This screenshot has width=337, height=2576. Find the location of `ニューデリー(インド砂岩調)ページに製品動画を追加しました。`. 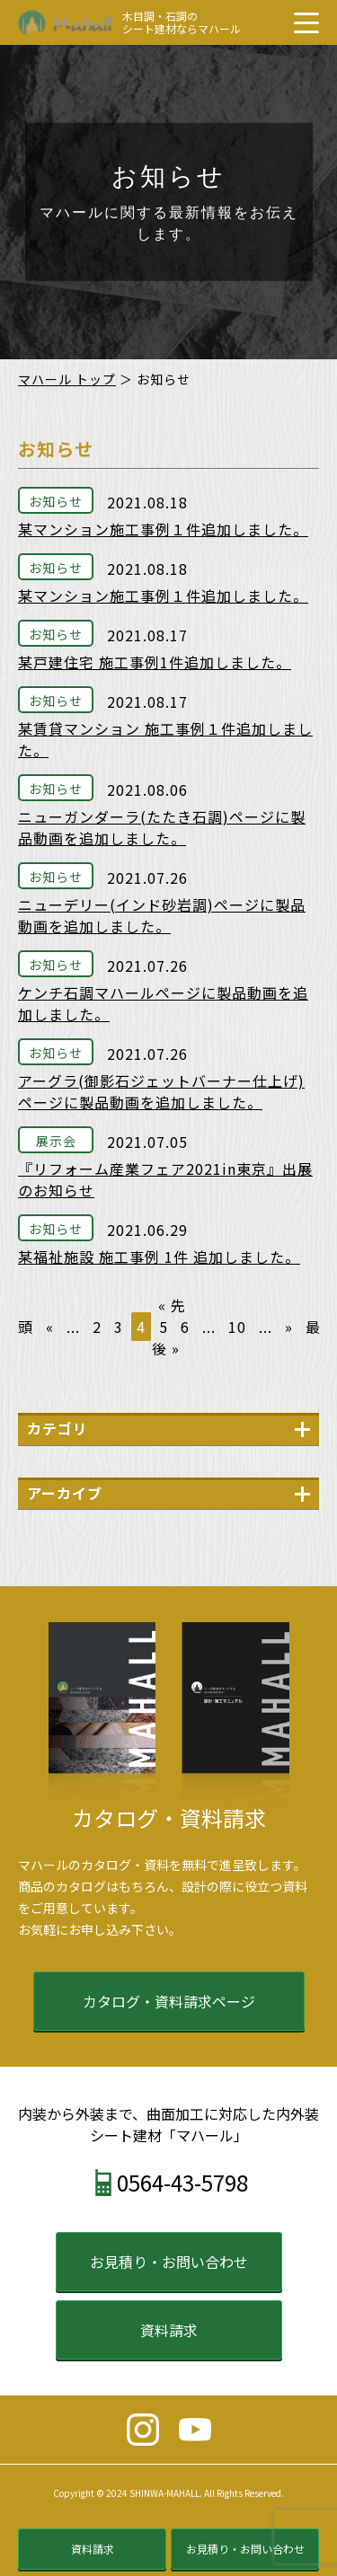

ニューデリー(インド砂岩調)ページに製品動画を追加しました。 is located at coordinates (162, 915).